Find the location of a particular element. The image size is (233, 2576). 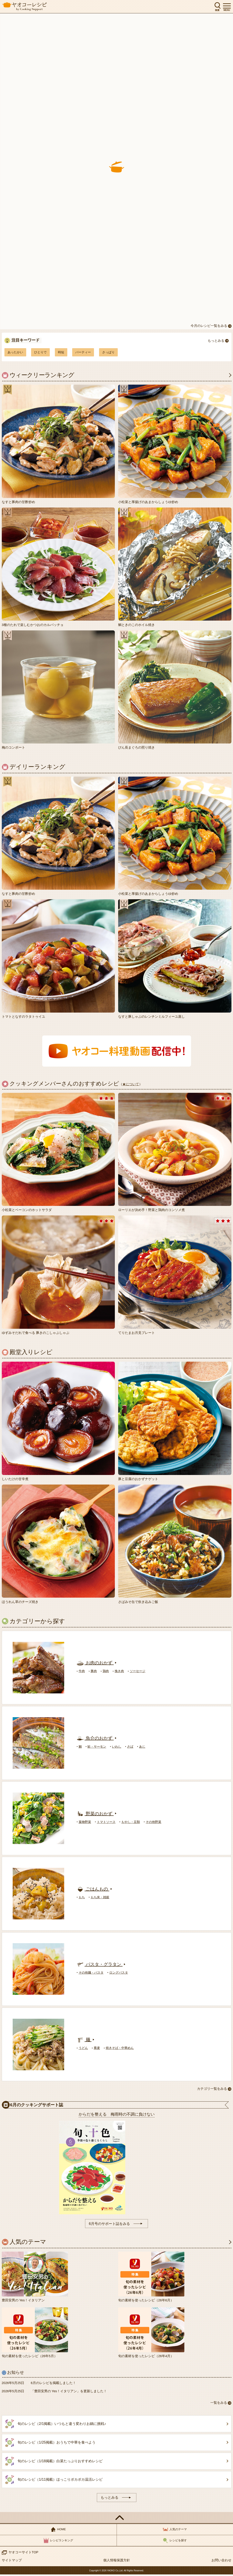

ごはんもの is located at coordinates (93, 1890).